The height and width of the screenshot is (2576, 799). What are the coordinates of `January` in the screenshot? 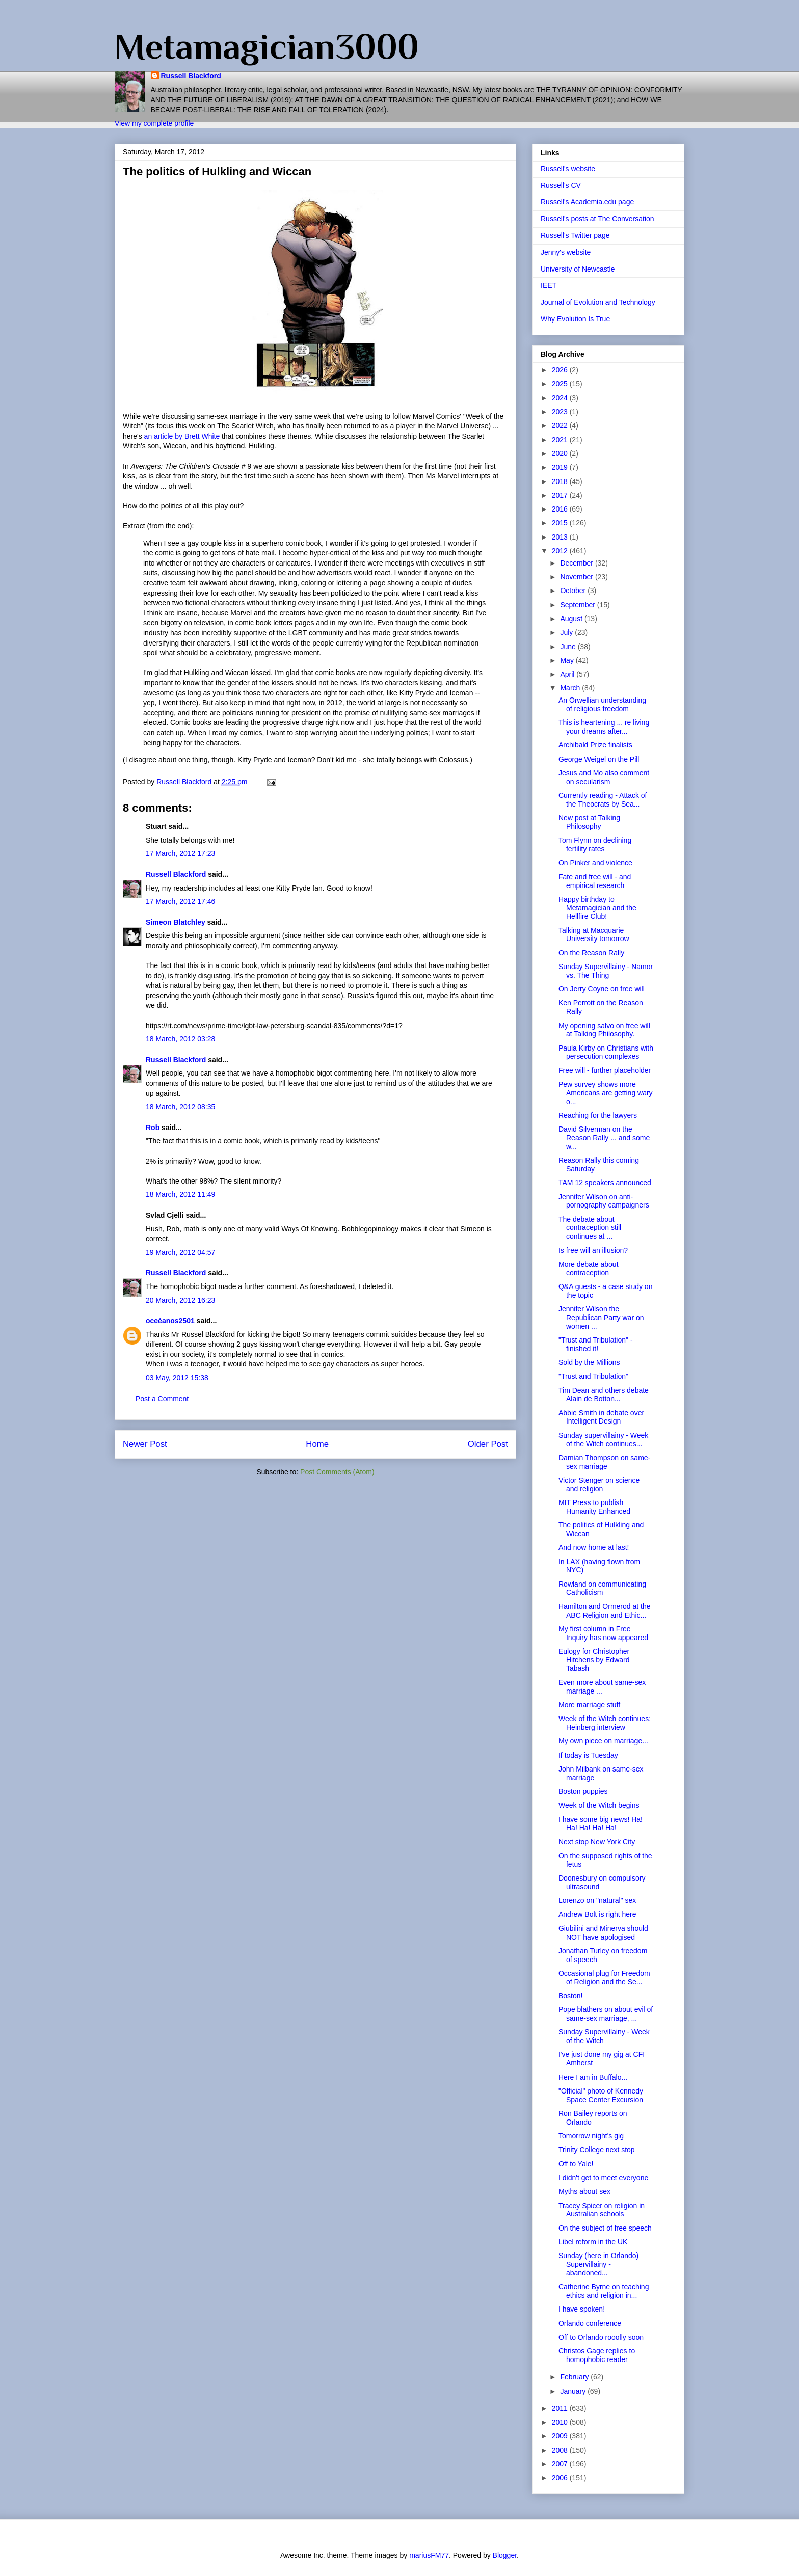 It's located at (574, 2391).